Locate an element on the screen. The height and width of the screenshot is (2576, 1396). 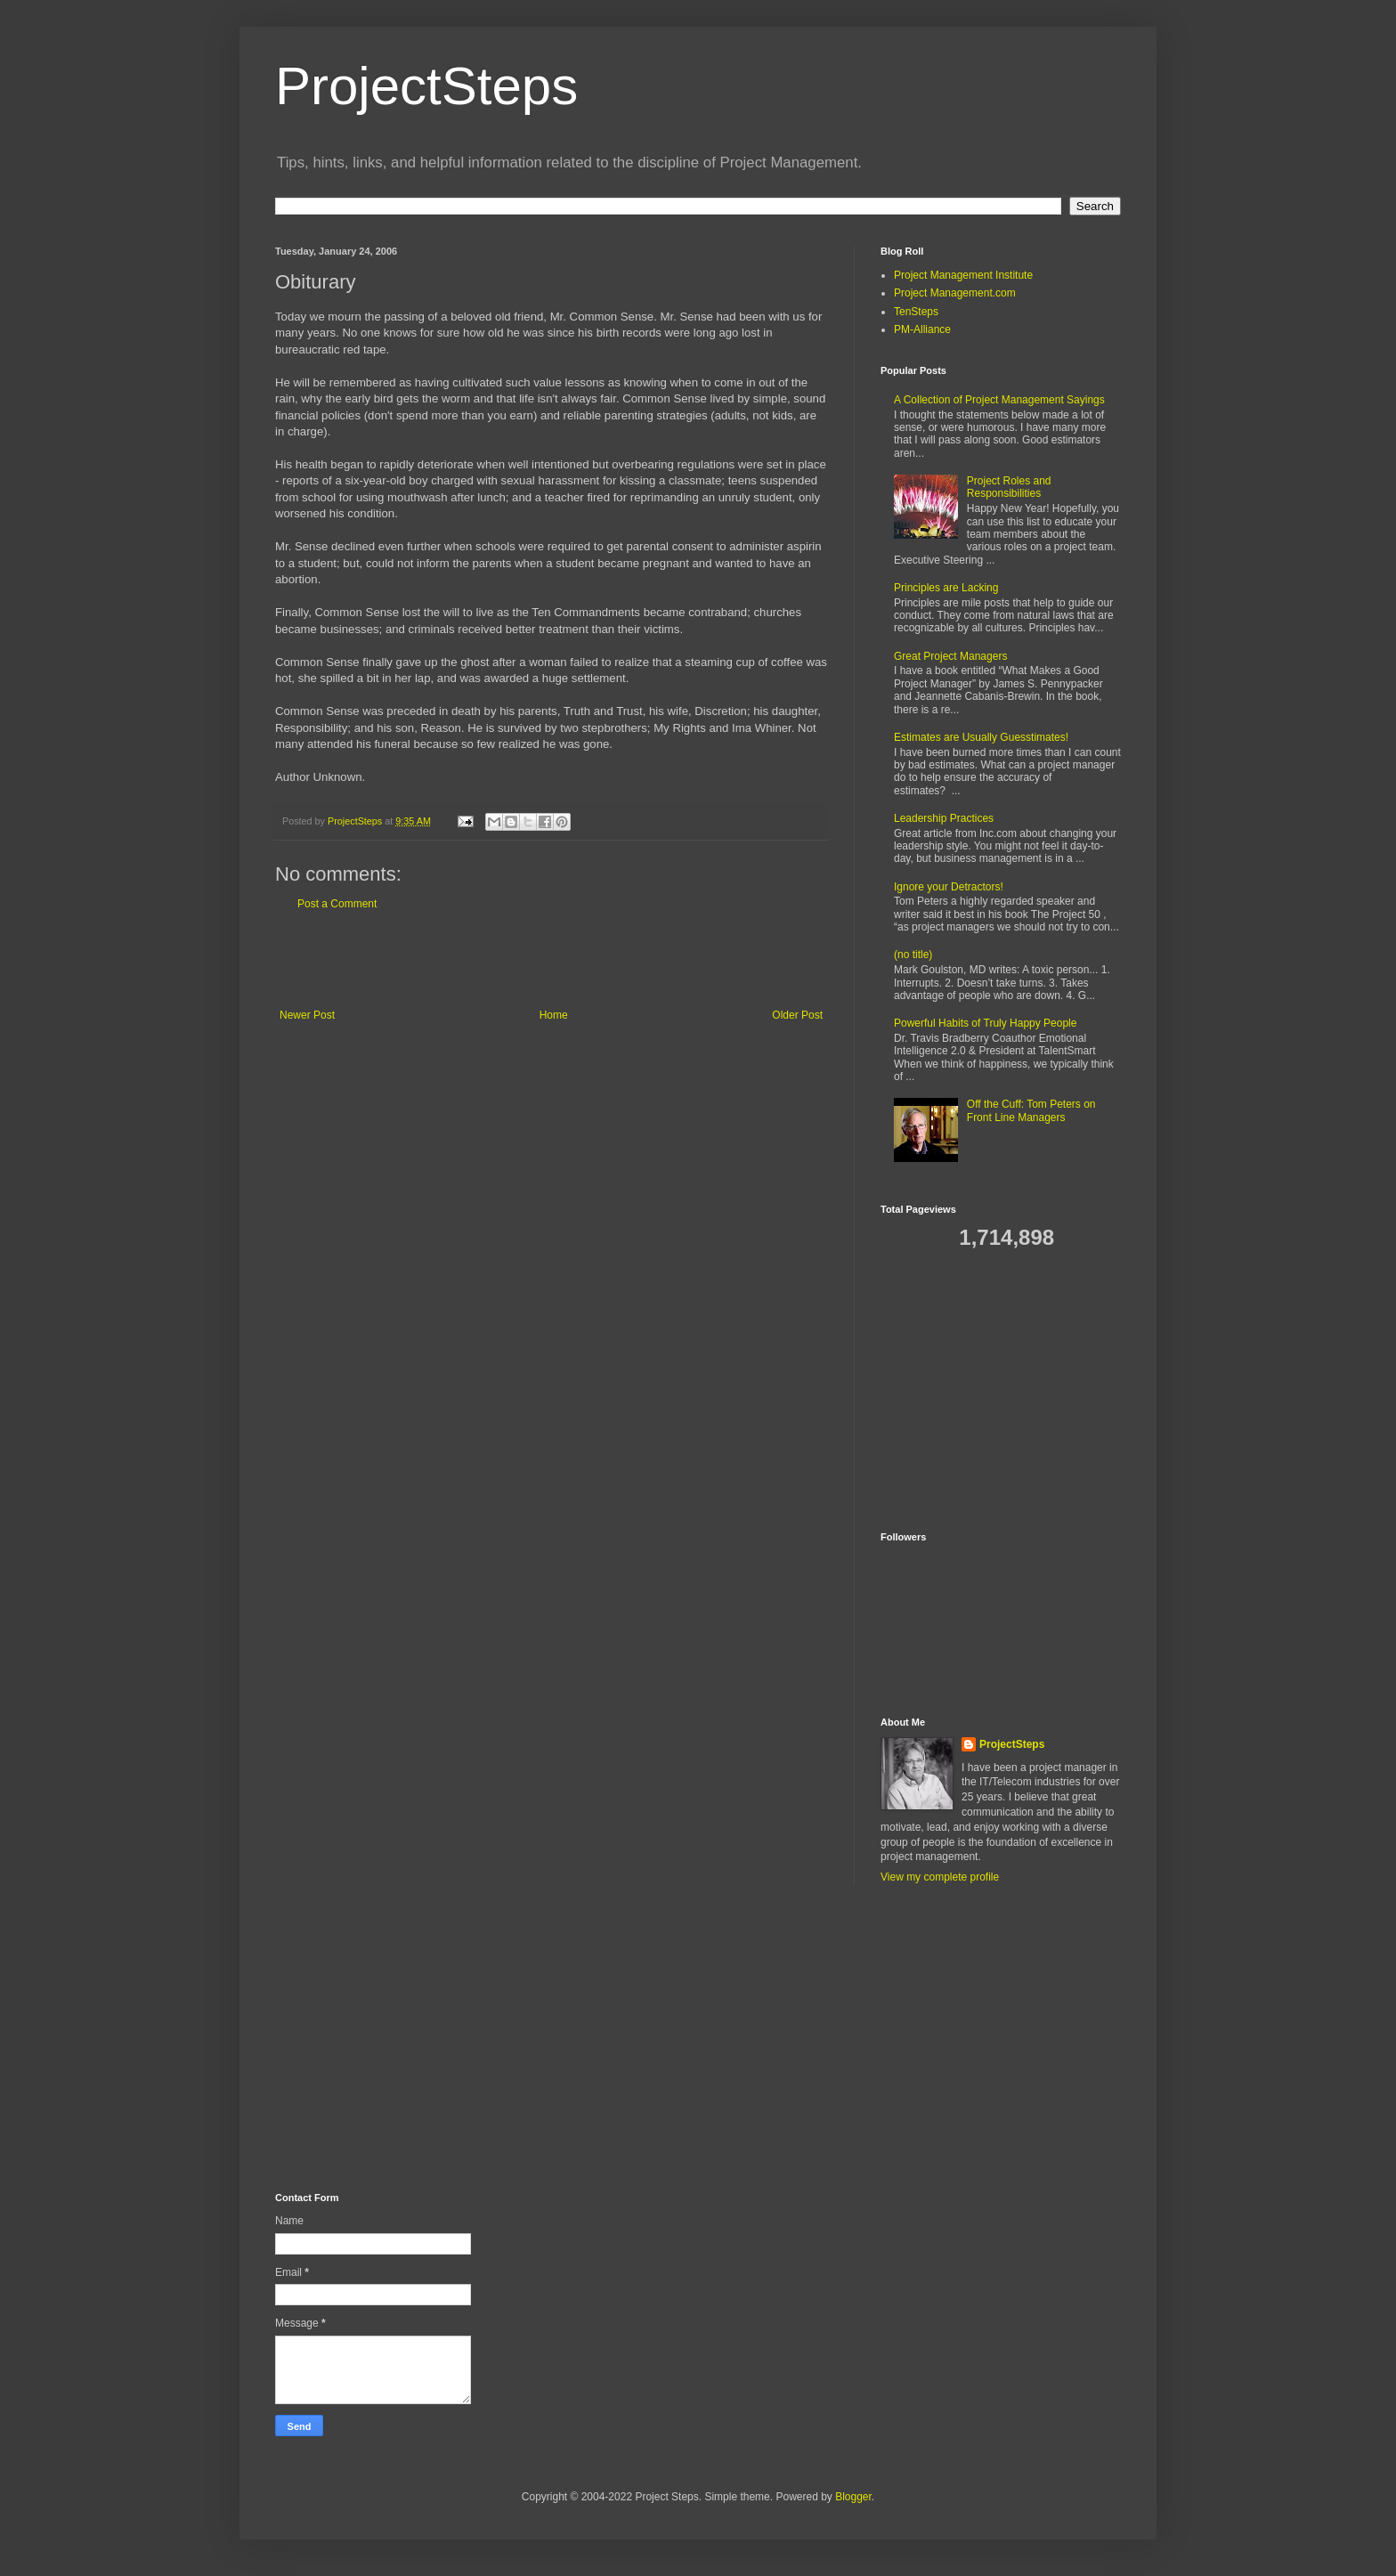
Project Roles and Responsibilities is located at coordinates (1009, 487).